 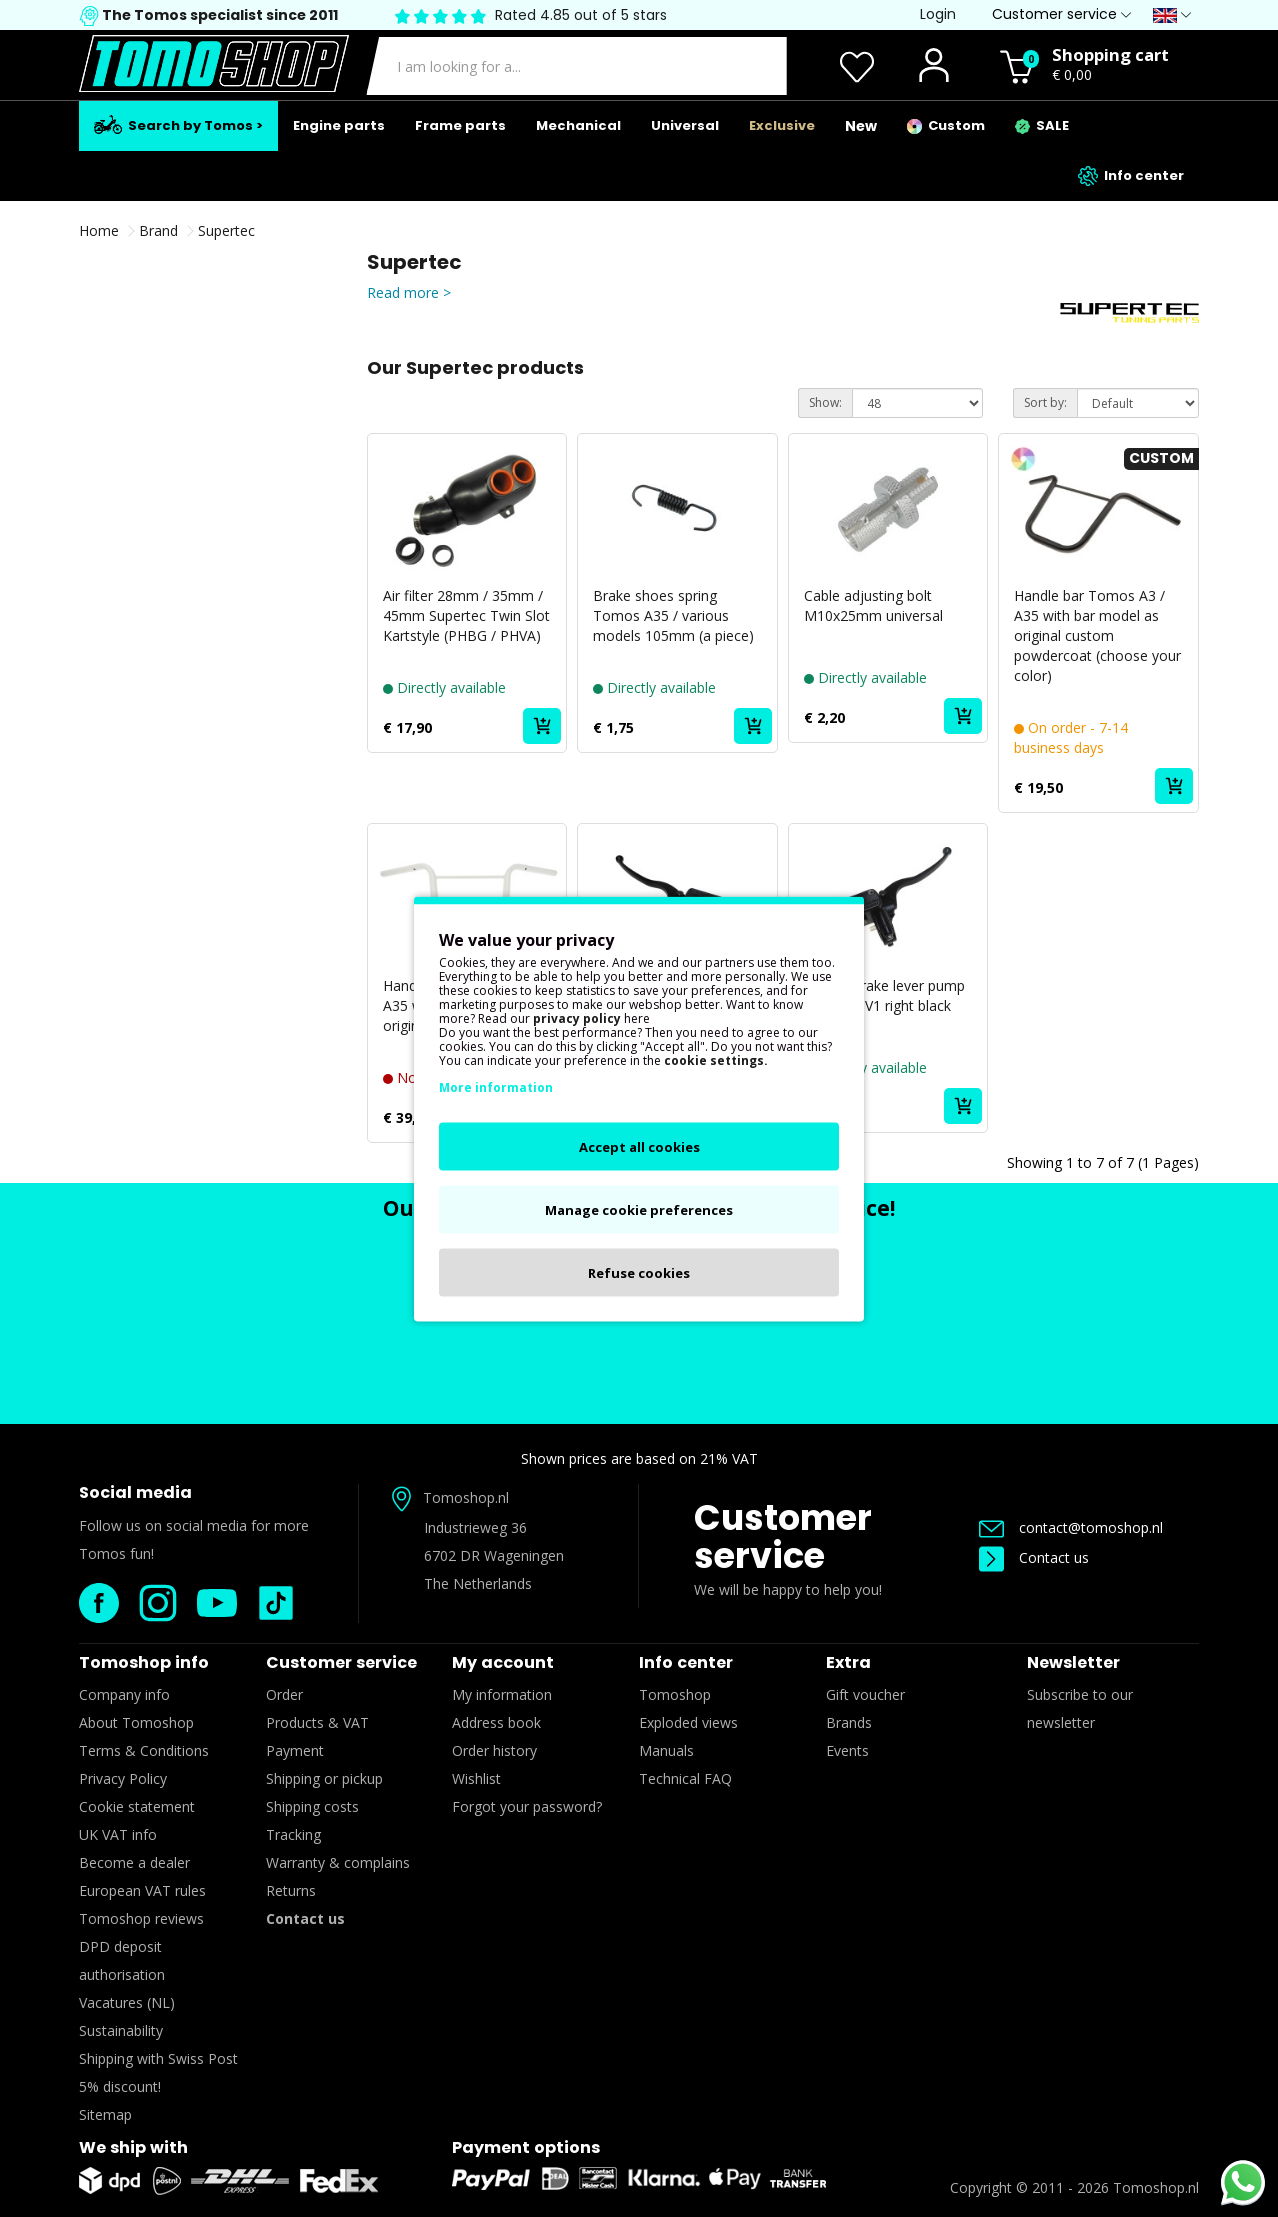 I want to click on New, so click(x=861, y=126).